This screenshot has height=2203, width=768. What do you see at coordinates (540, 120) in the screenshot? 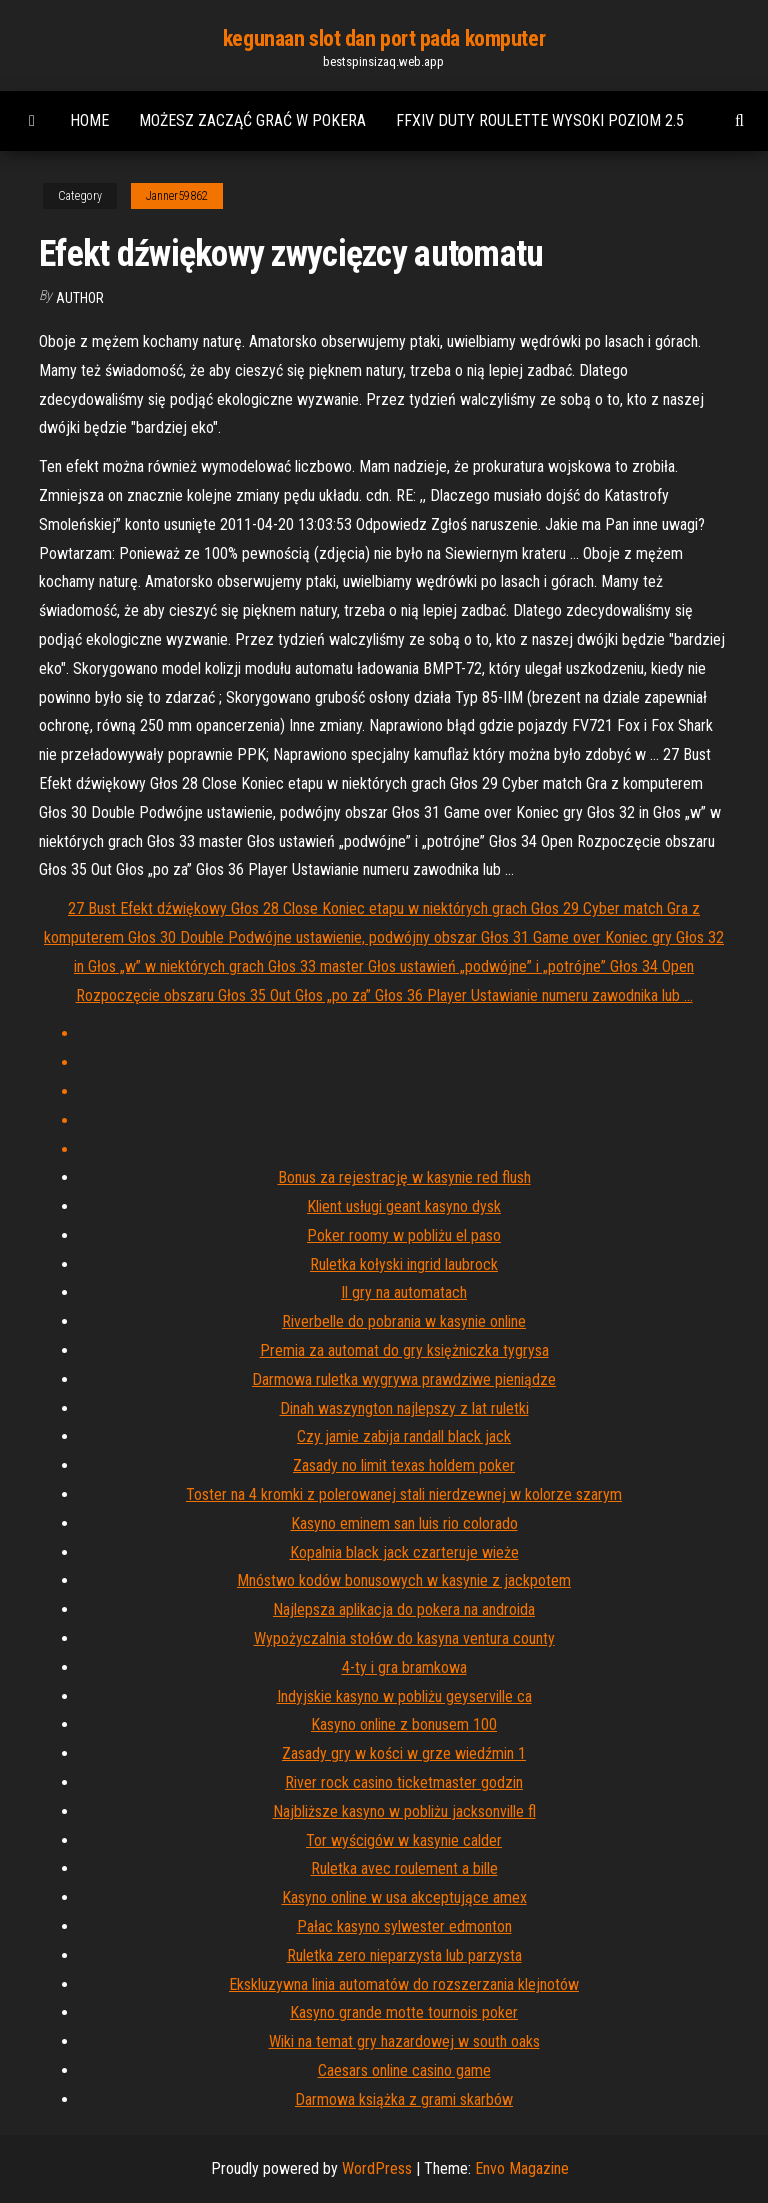
I see `Ffxiv duty roulette wysoki poziom 2.5` at bounding box center [540, 120].